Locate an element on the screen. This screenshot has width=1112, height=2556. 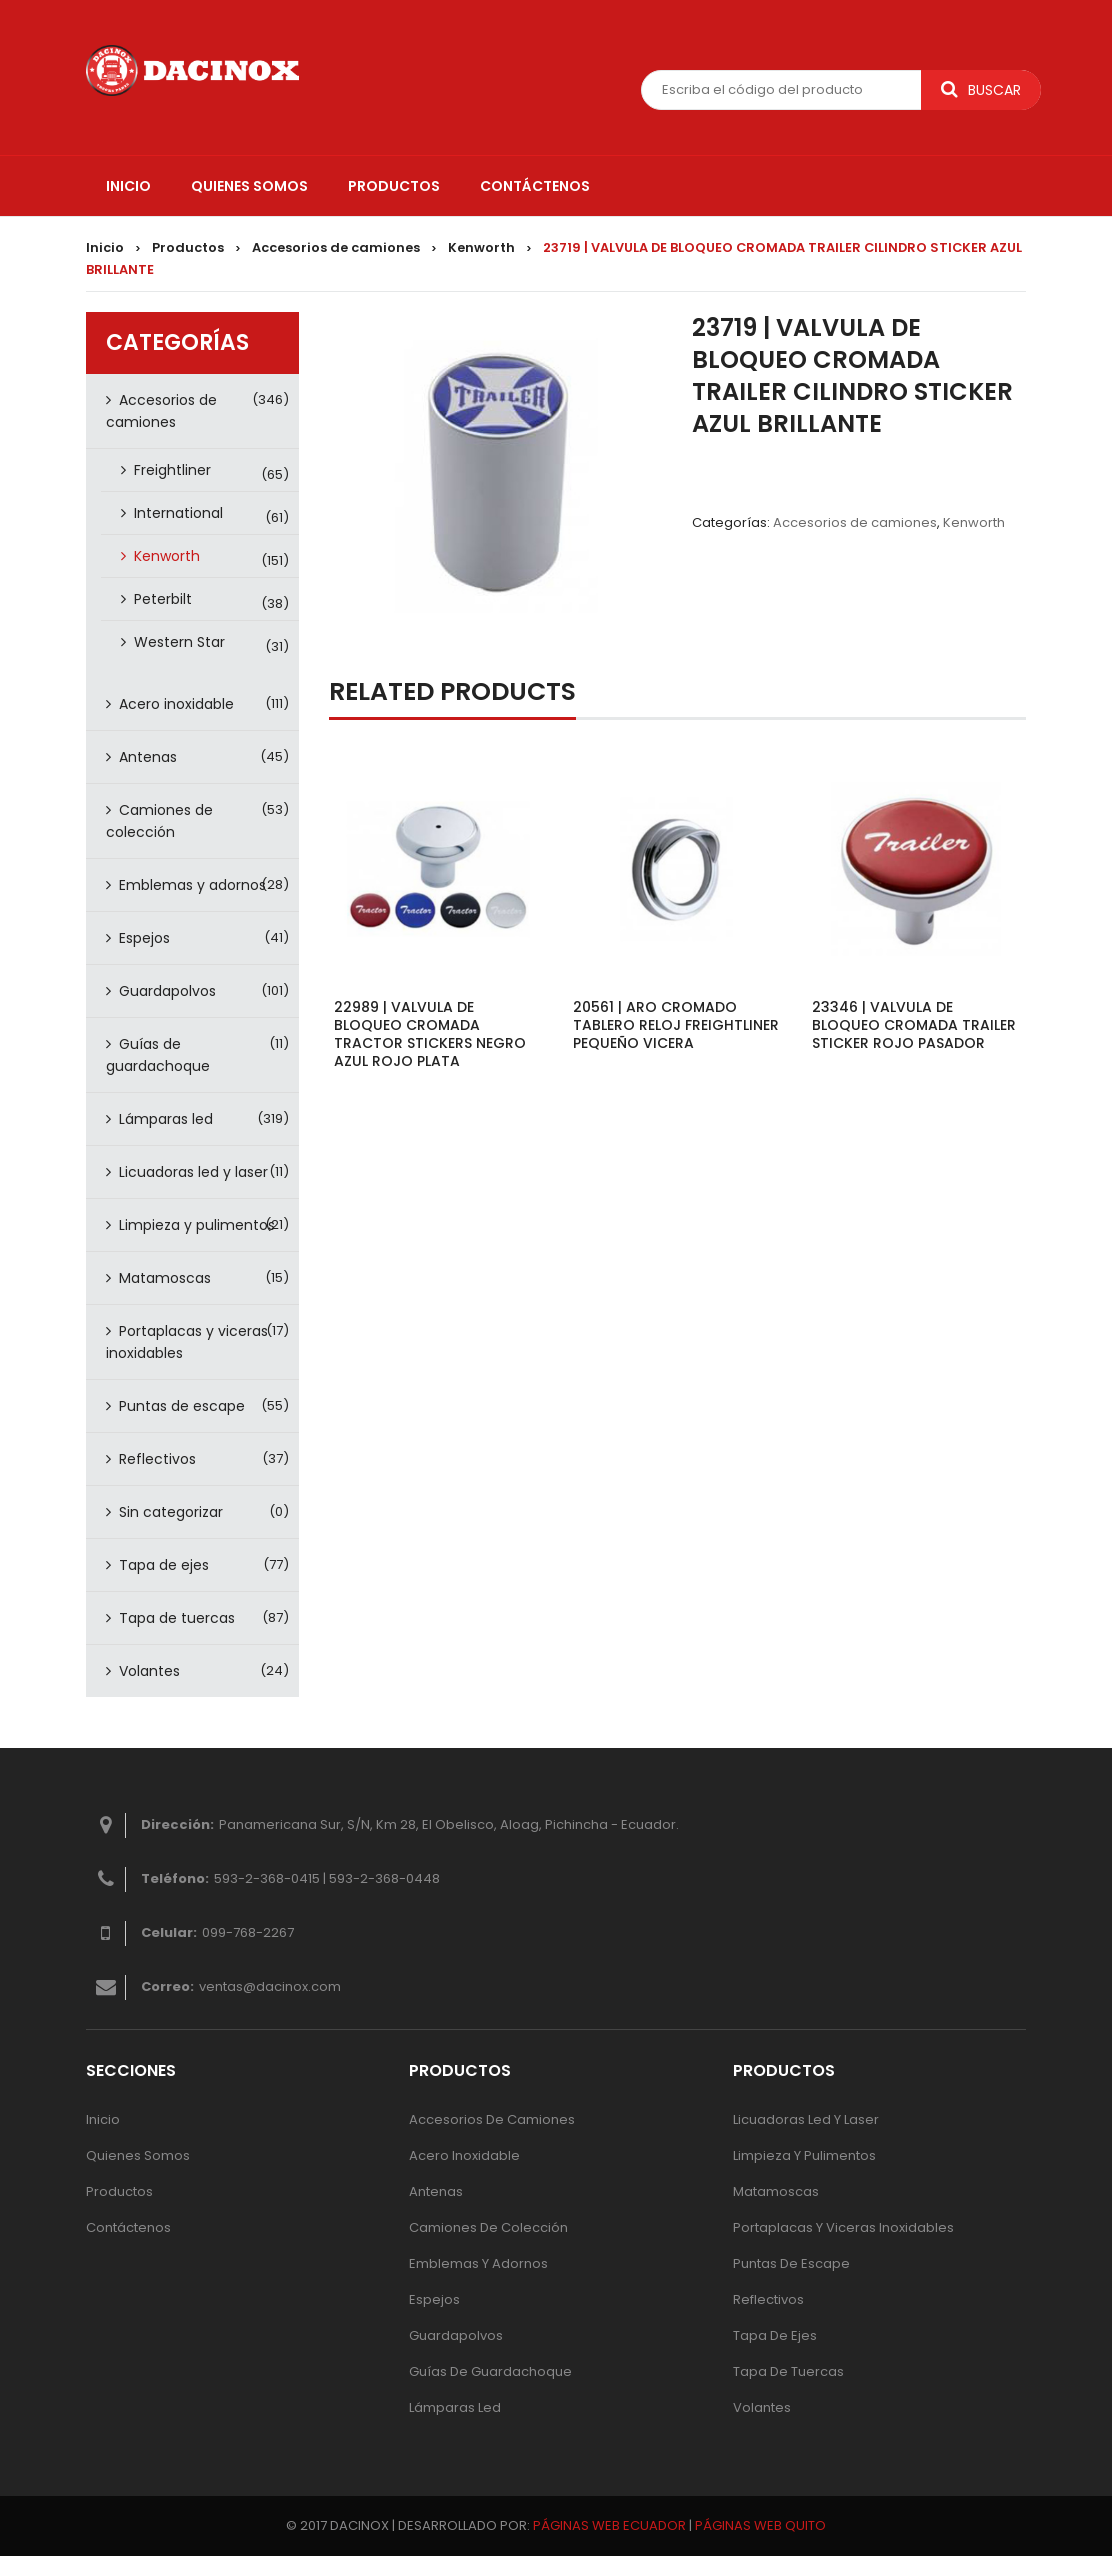
Guías de guardachoque is located at coordinates (158, 1055).